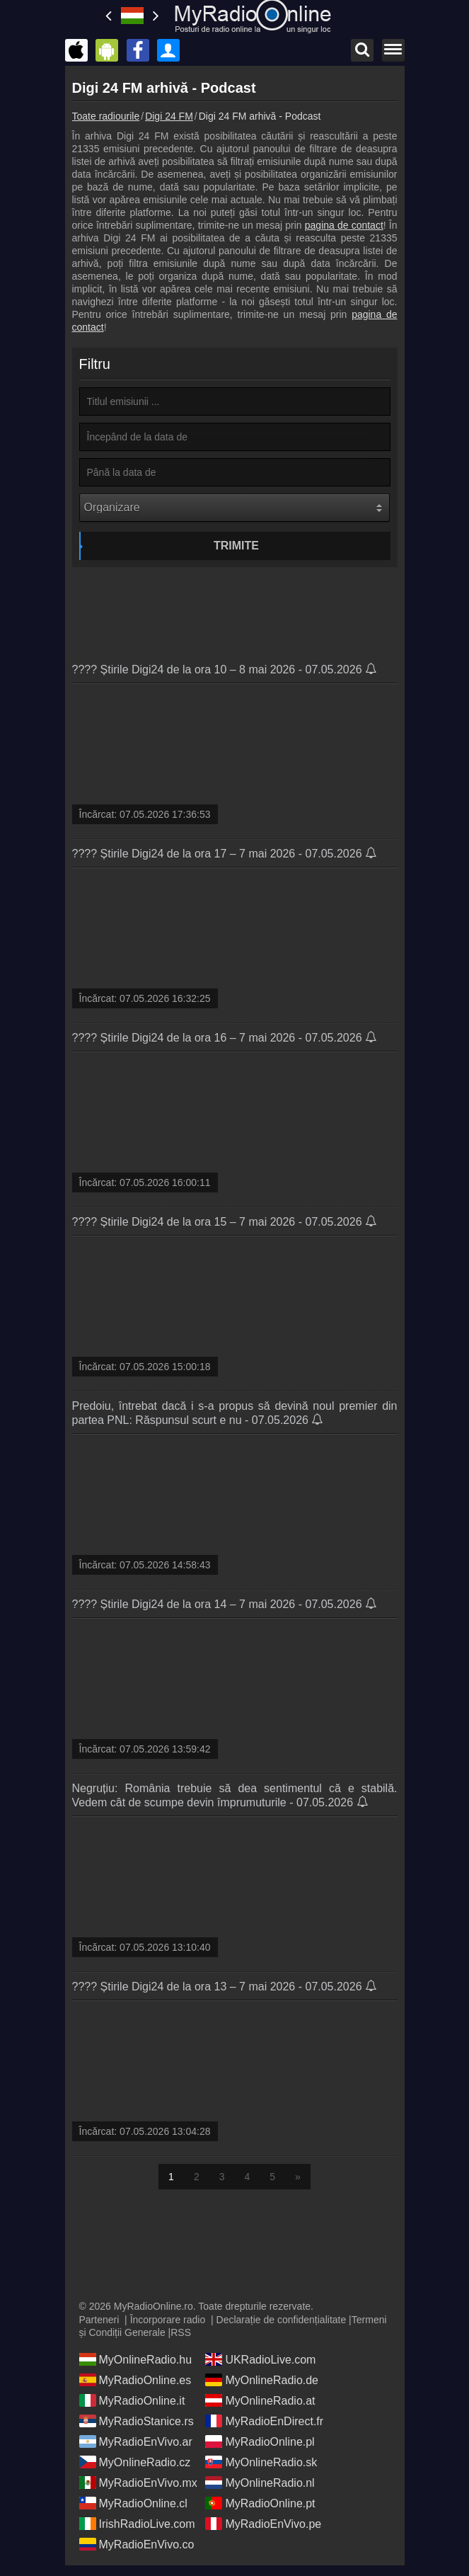 The height and width of the screenshot is (2576, 469). Describe the element at coordinates (264, 2421) in the screenshot. I see `MyRadioEnDirect.fr` at that location.